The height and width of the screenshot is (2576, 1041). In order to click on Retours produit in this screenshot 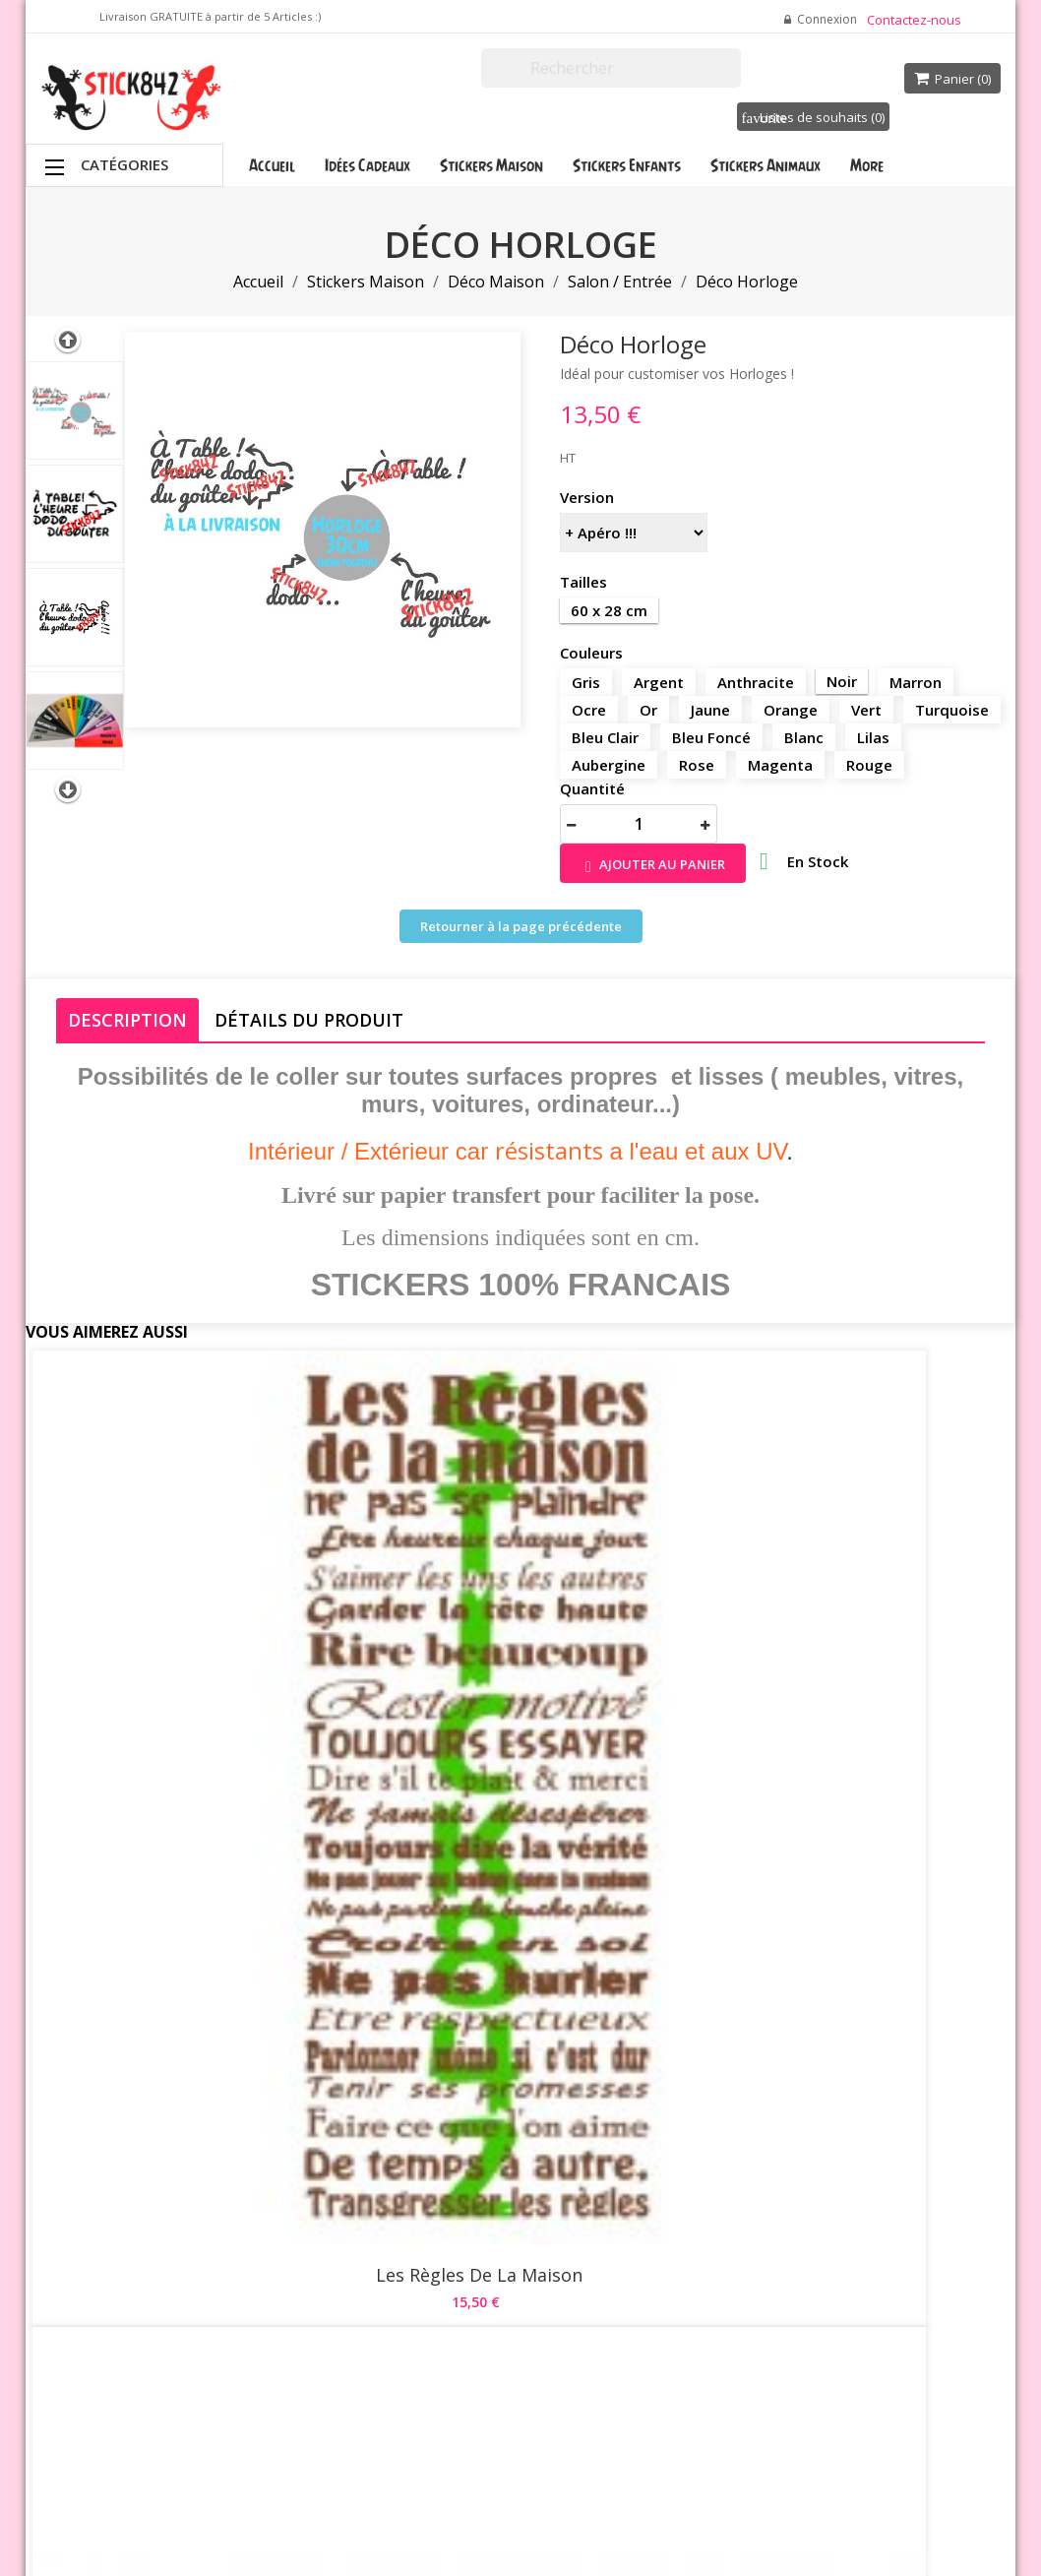, I will do `click(689, 2187)`.